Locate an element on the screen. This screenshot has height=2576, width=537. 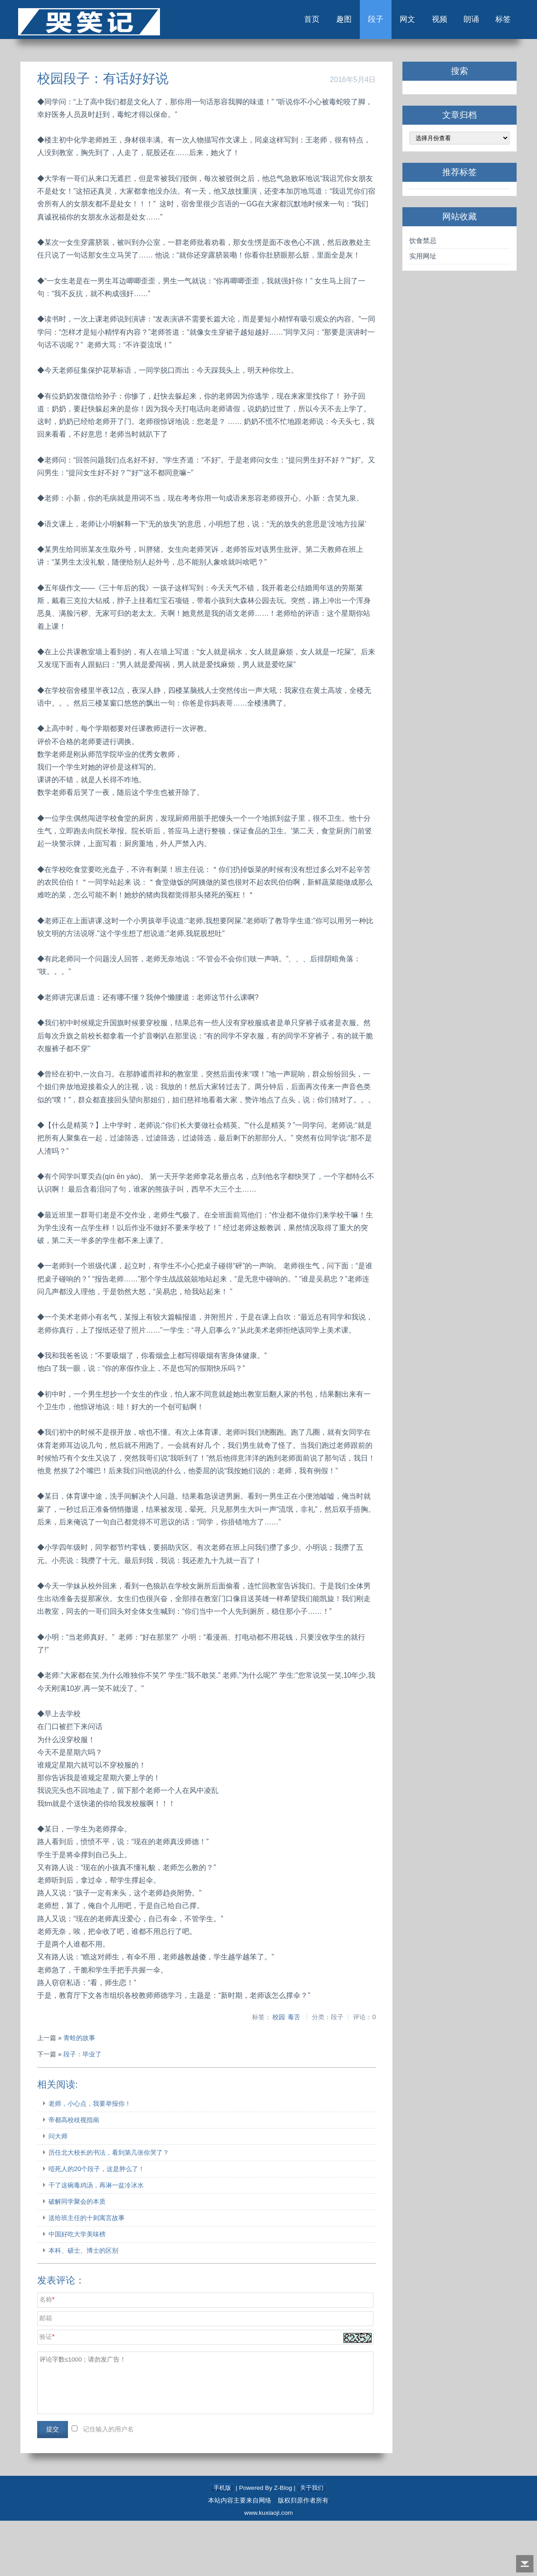
视频 is located at coordinates (424, 21).